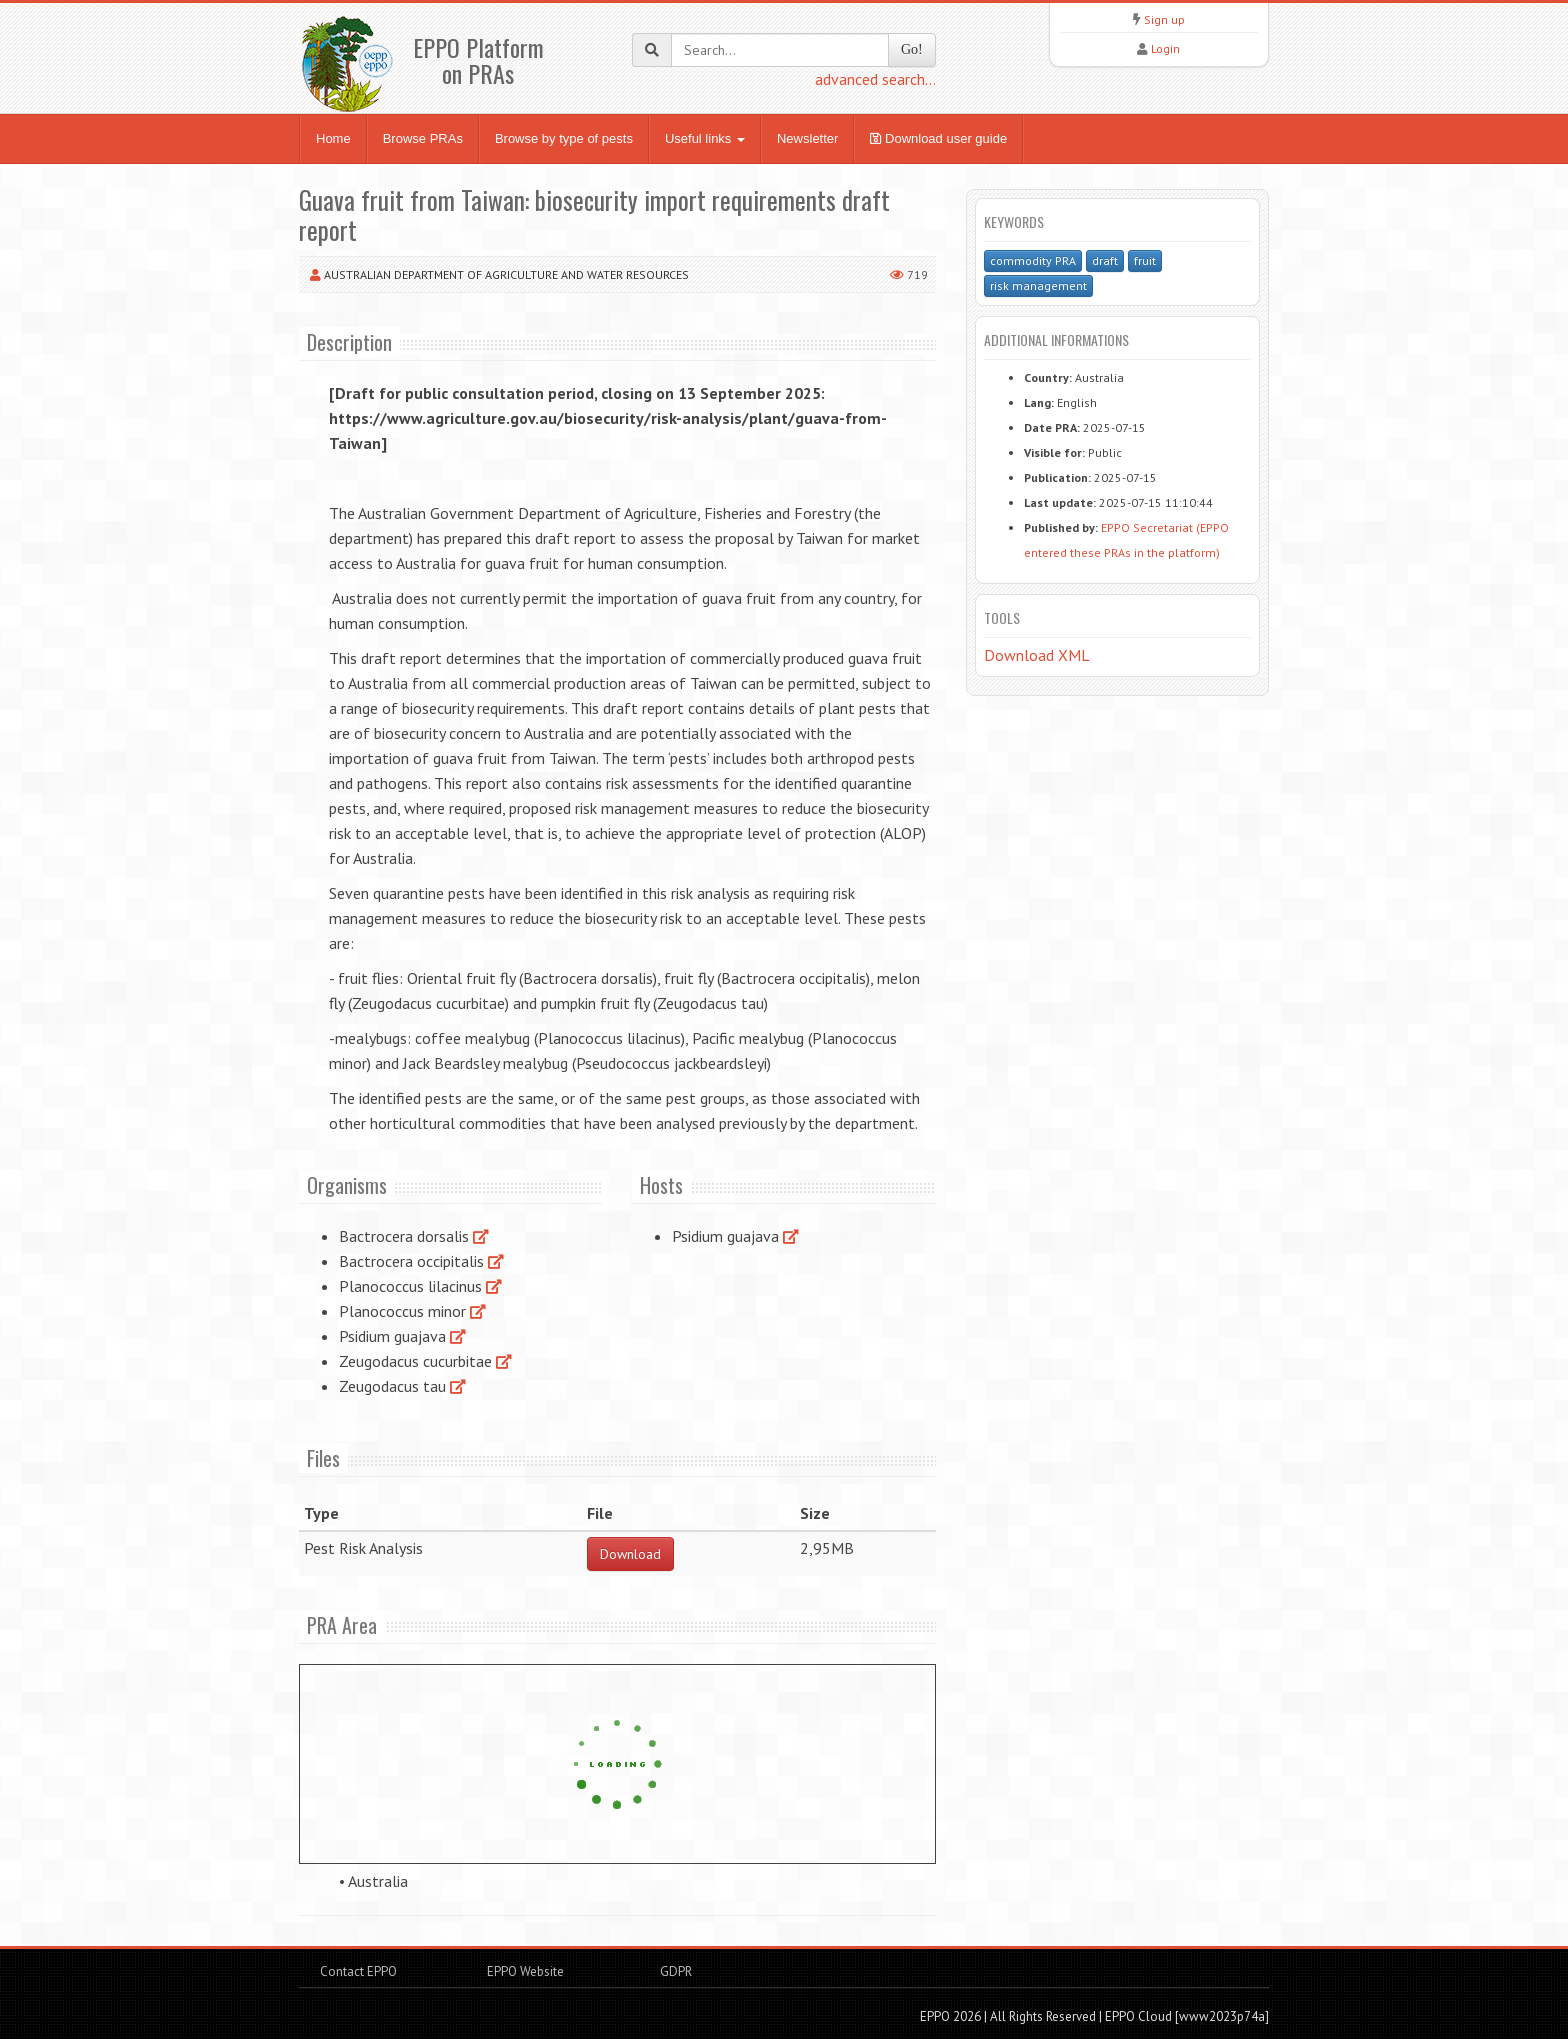  What do you see at coordinates (423, 138) in the screenshot?
I see `Browse PRAs` at bounding box center [423, 138].